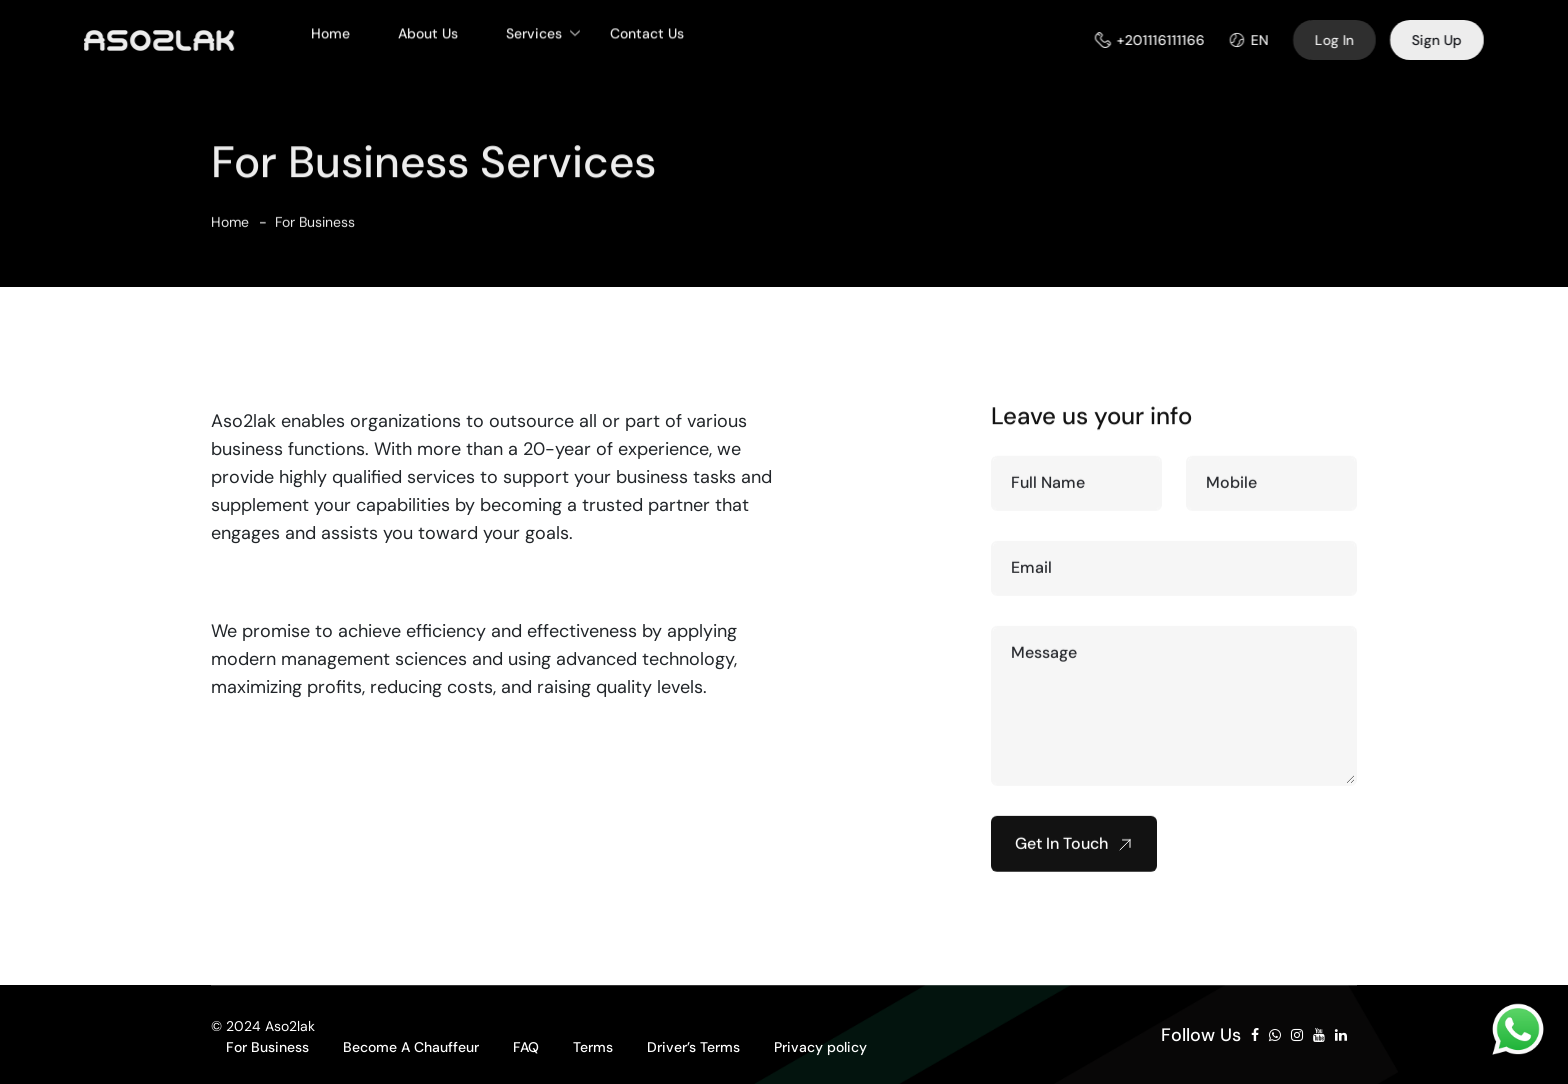  I want to click on About Us, so click(428, 26).